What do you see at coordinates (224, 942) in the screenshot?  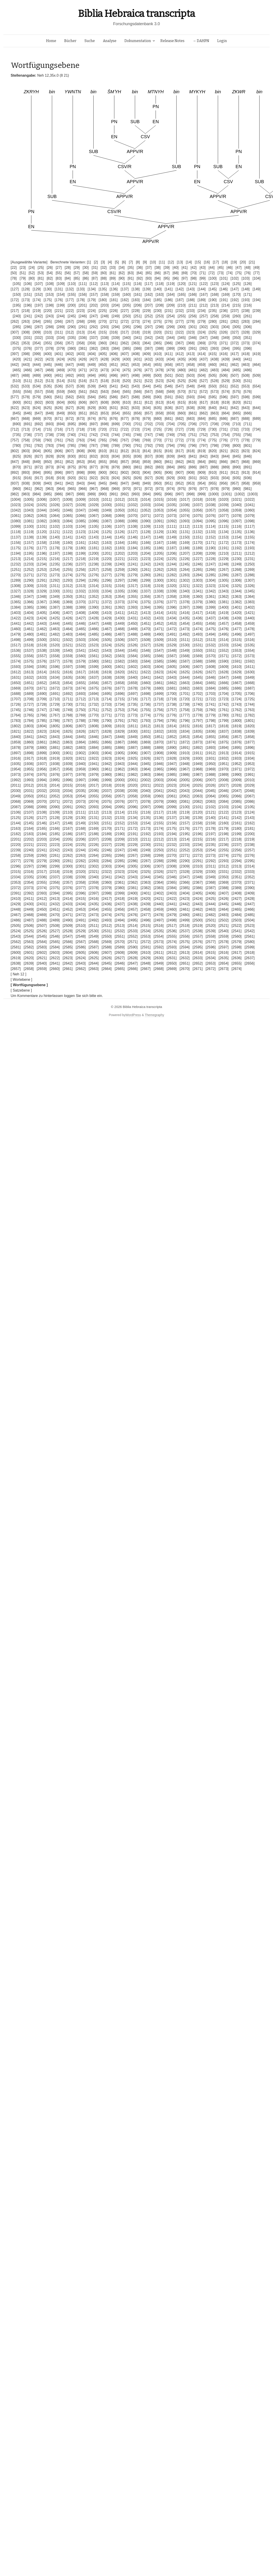 I see `[2578]` at bounding box center [224, 942].